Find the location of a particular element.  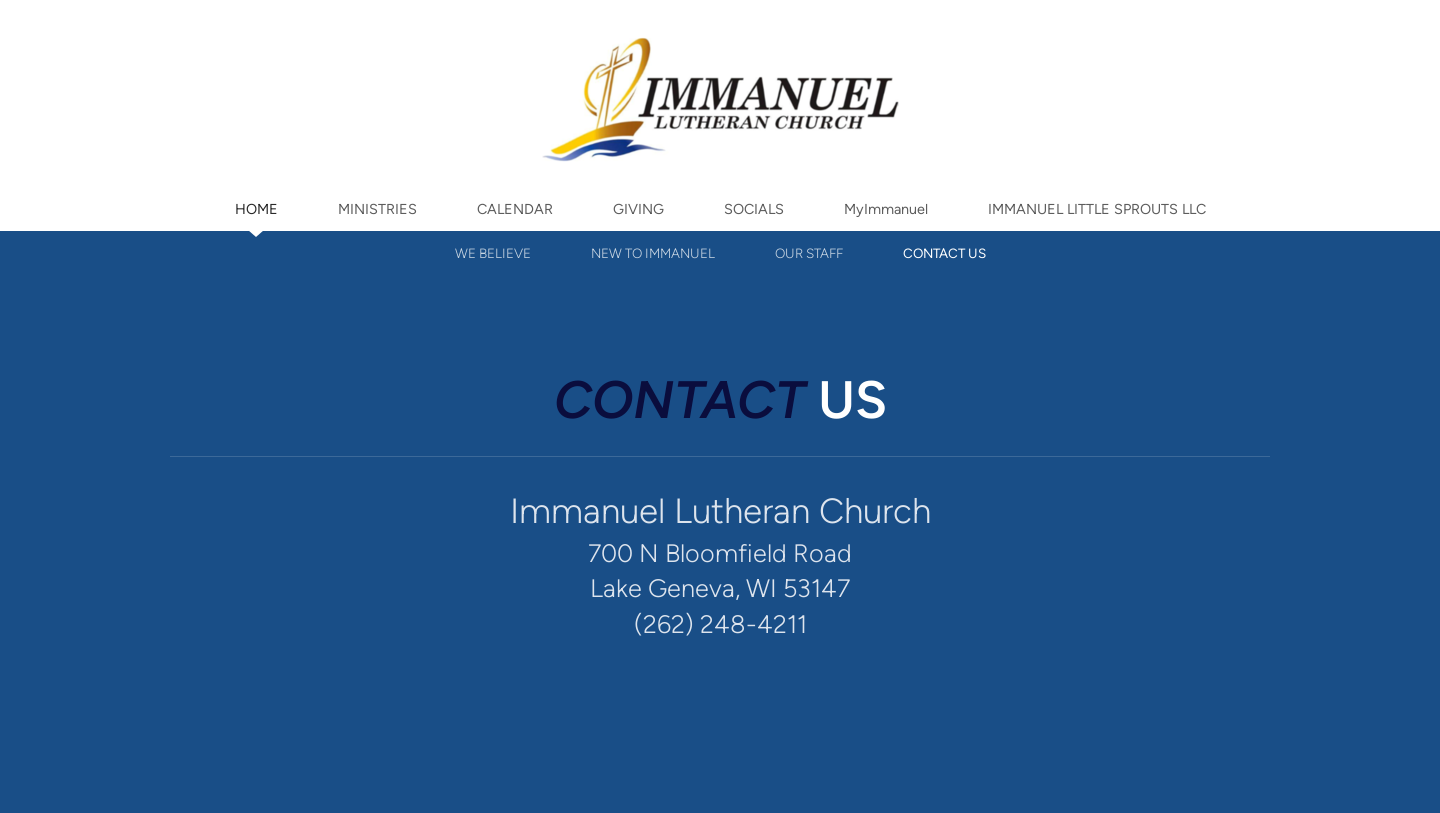

WE BELIEVE is located at coordinates (493, 253).